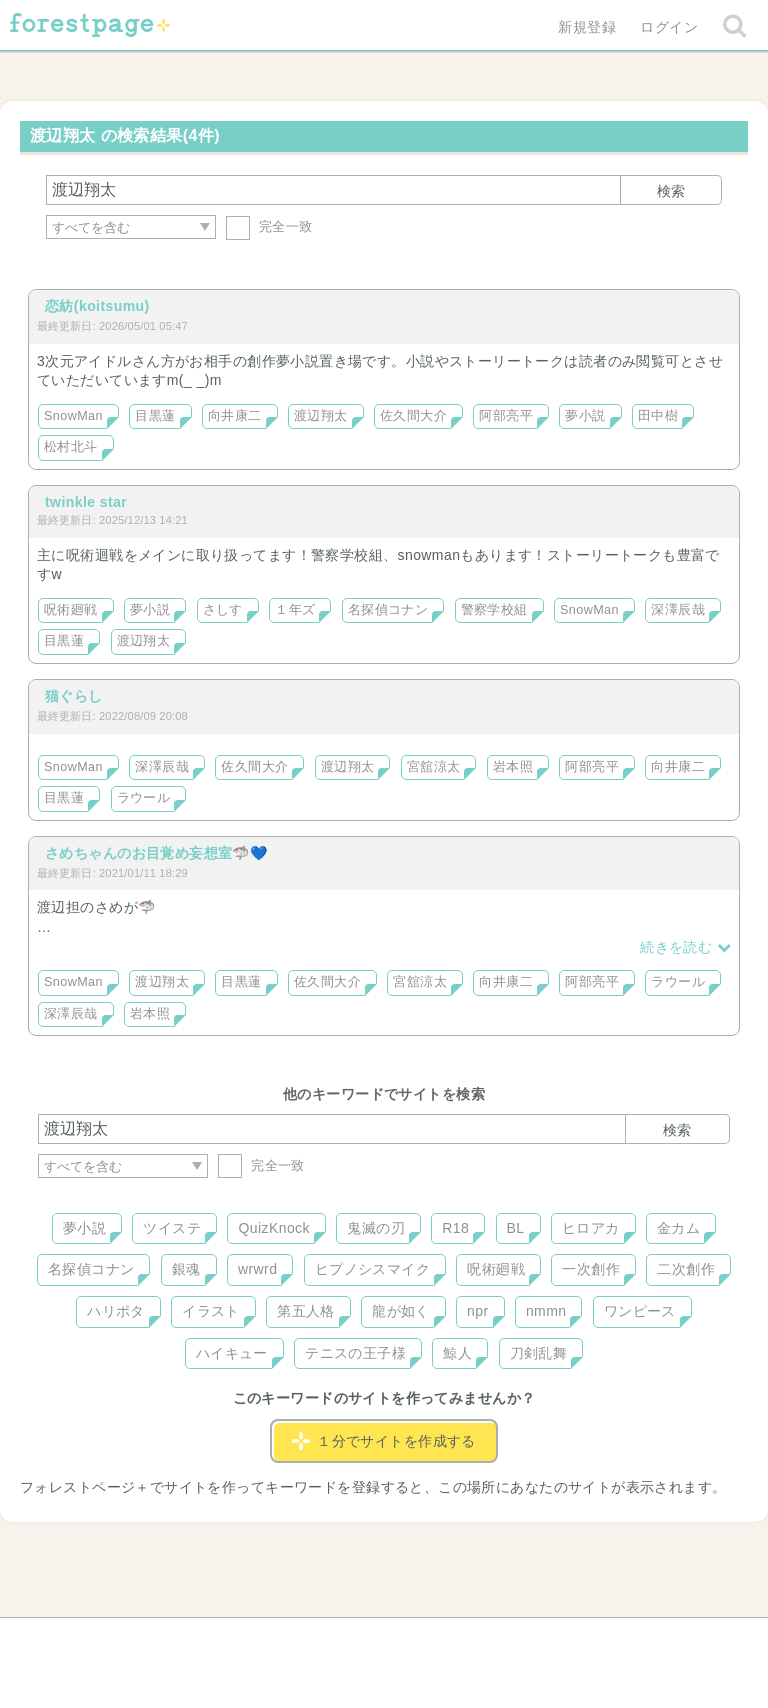 Image resolution: width=768 pixels, height=1708 pixels. I want to click on ヘルプ, so click(128, 1640).